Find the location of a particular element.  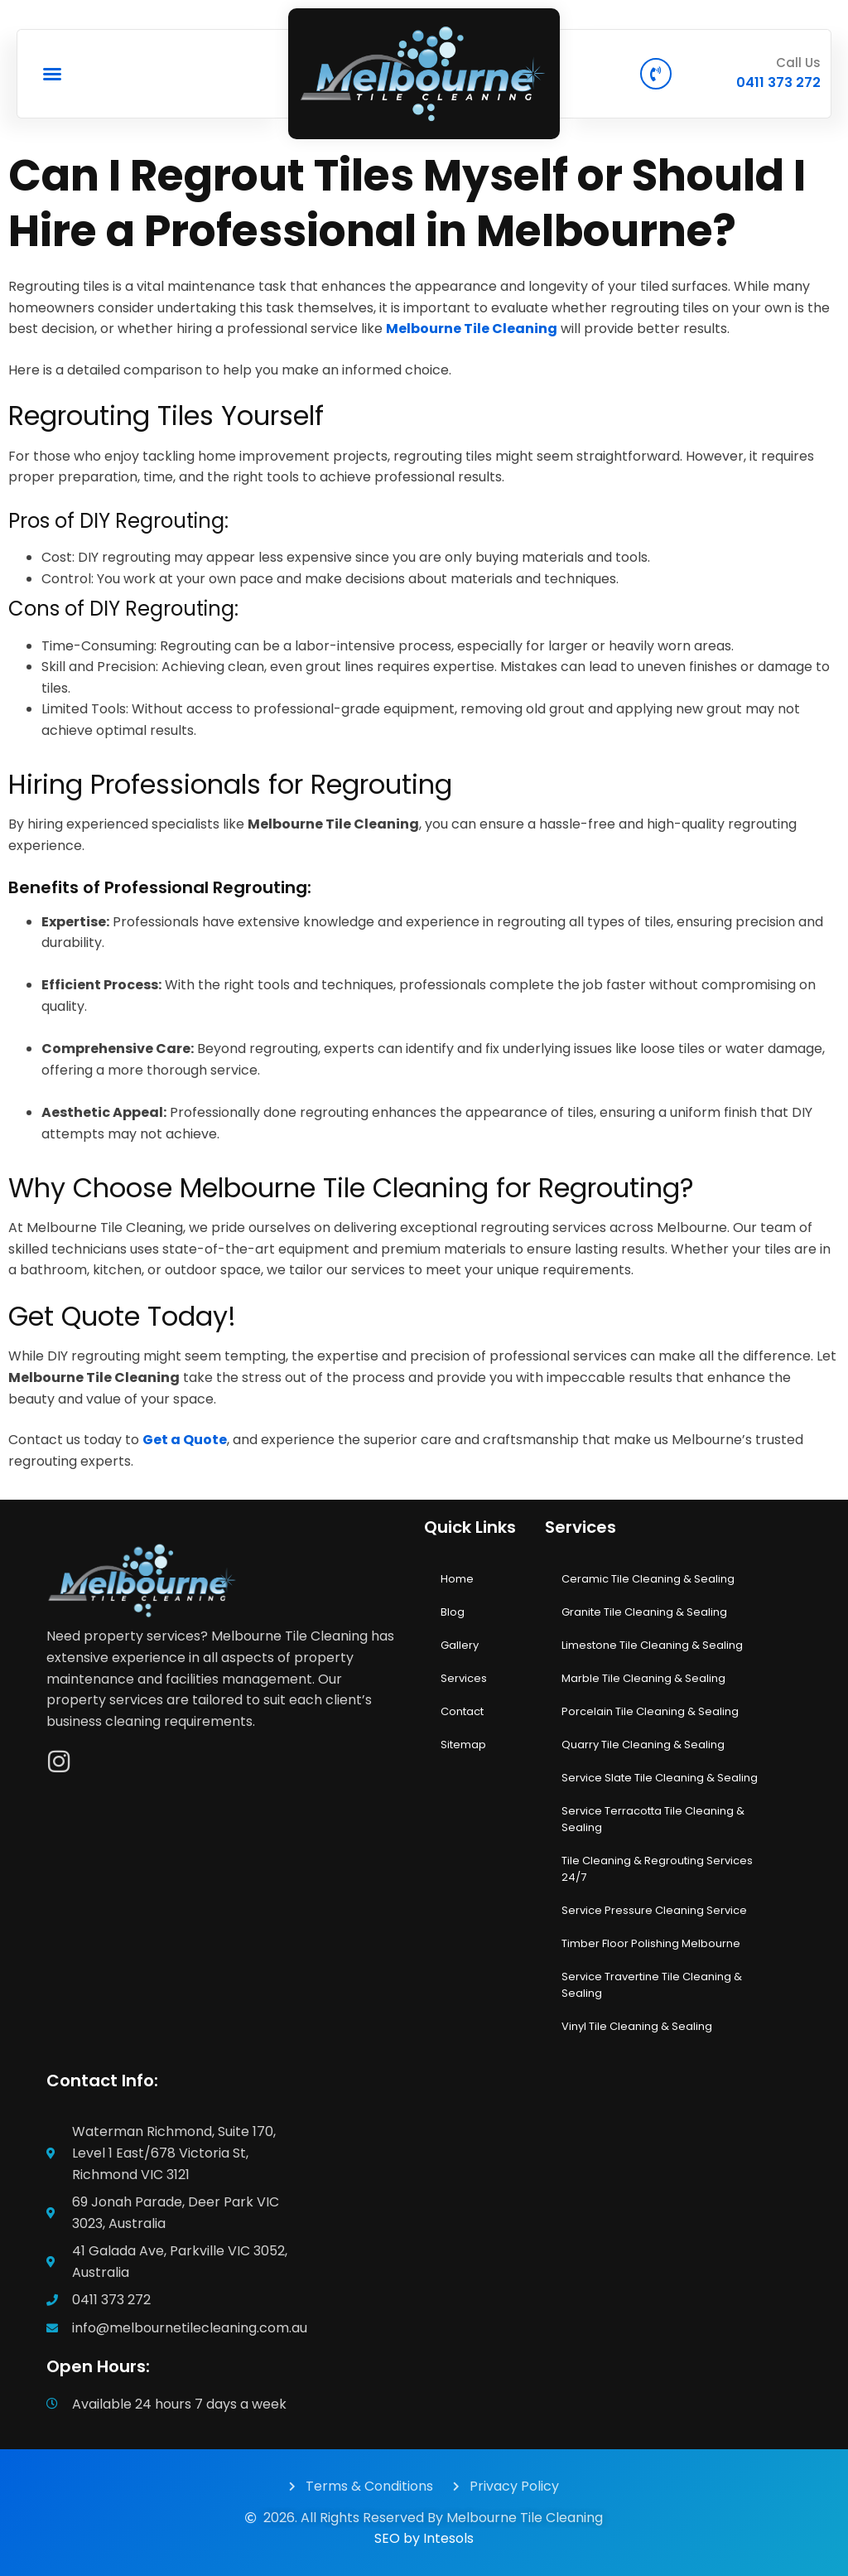

Timber Floor Polishing Melbourne is located at coordinates (650, 1943).